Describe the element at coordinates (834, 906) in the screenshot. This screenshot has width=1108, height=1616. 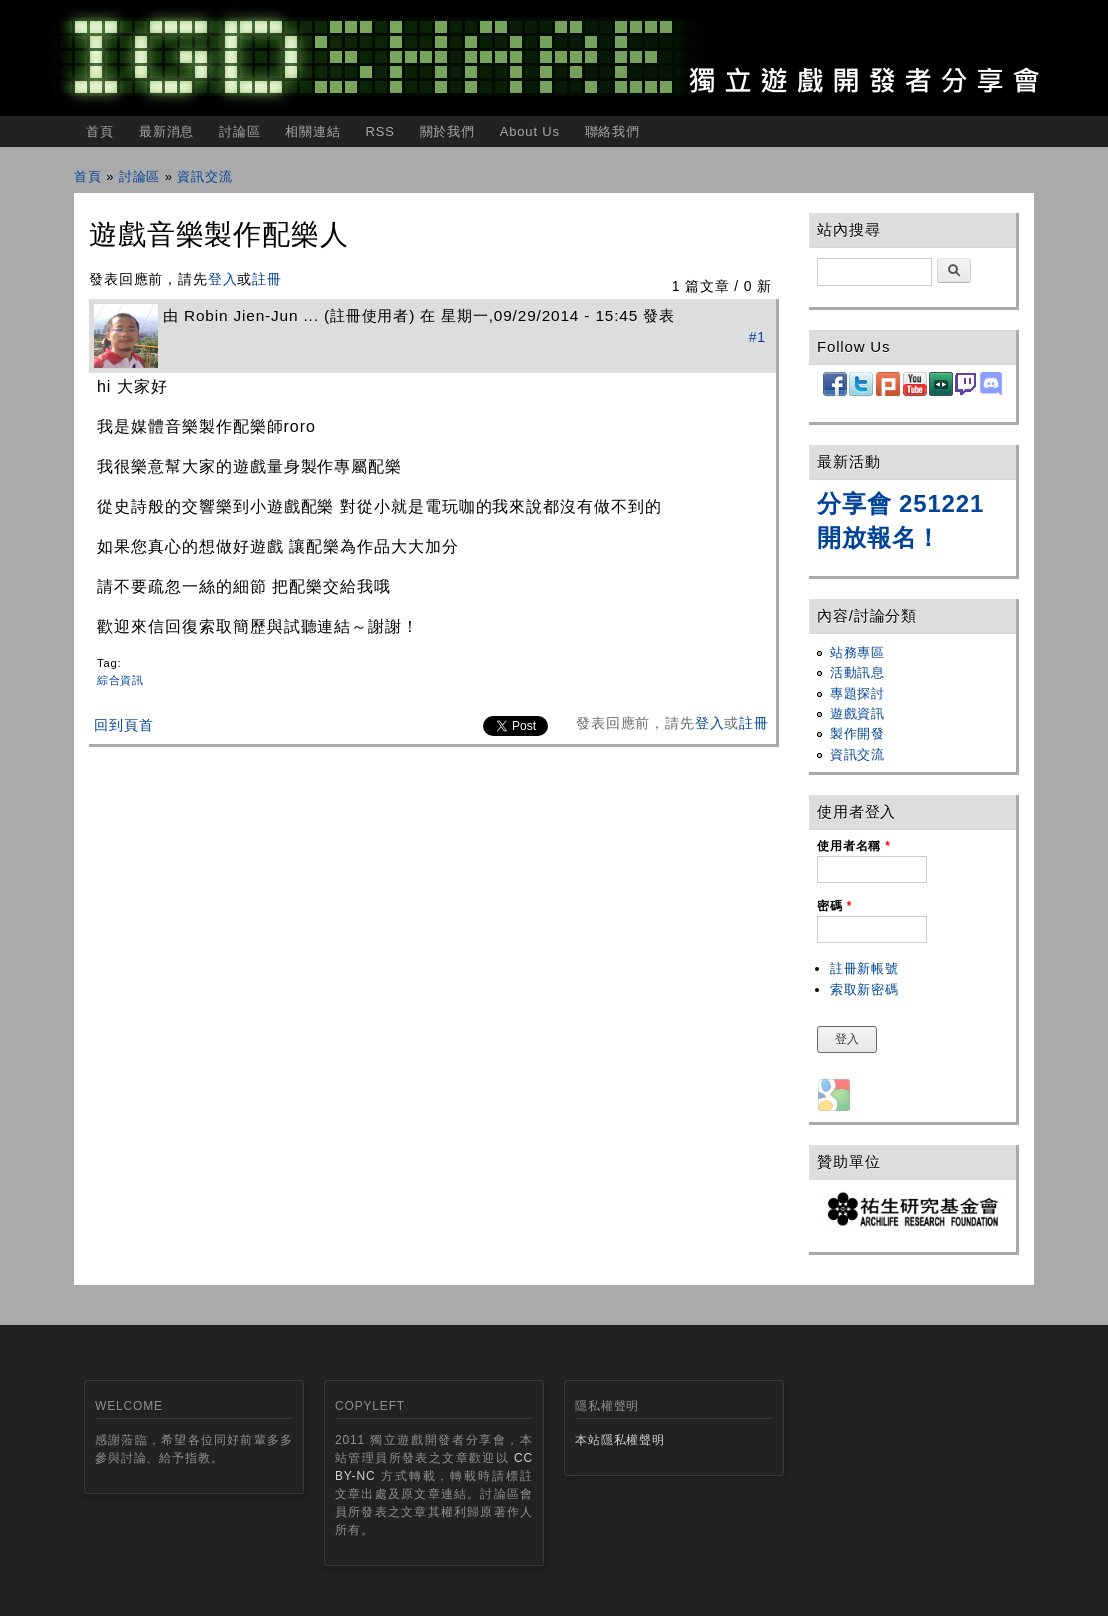
I see `密碼` at that location.